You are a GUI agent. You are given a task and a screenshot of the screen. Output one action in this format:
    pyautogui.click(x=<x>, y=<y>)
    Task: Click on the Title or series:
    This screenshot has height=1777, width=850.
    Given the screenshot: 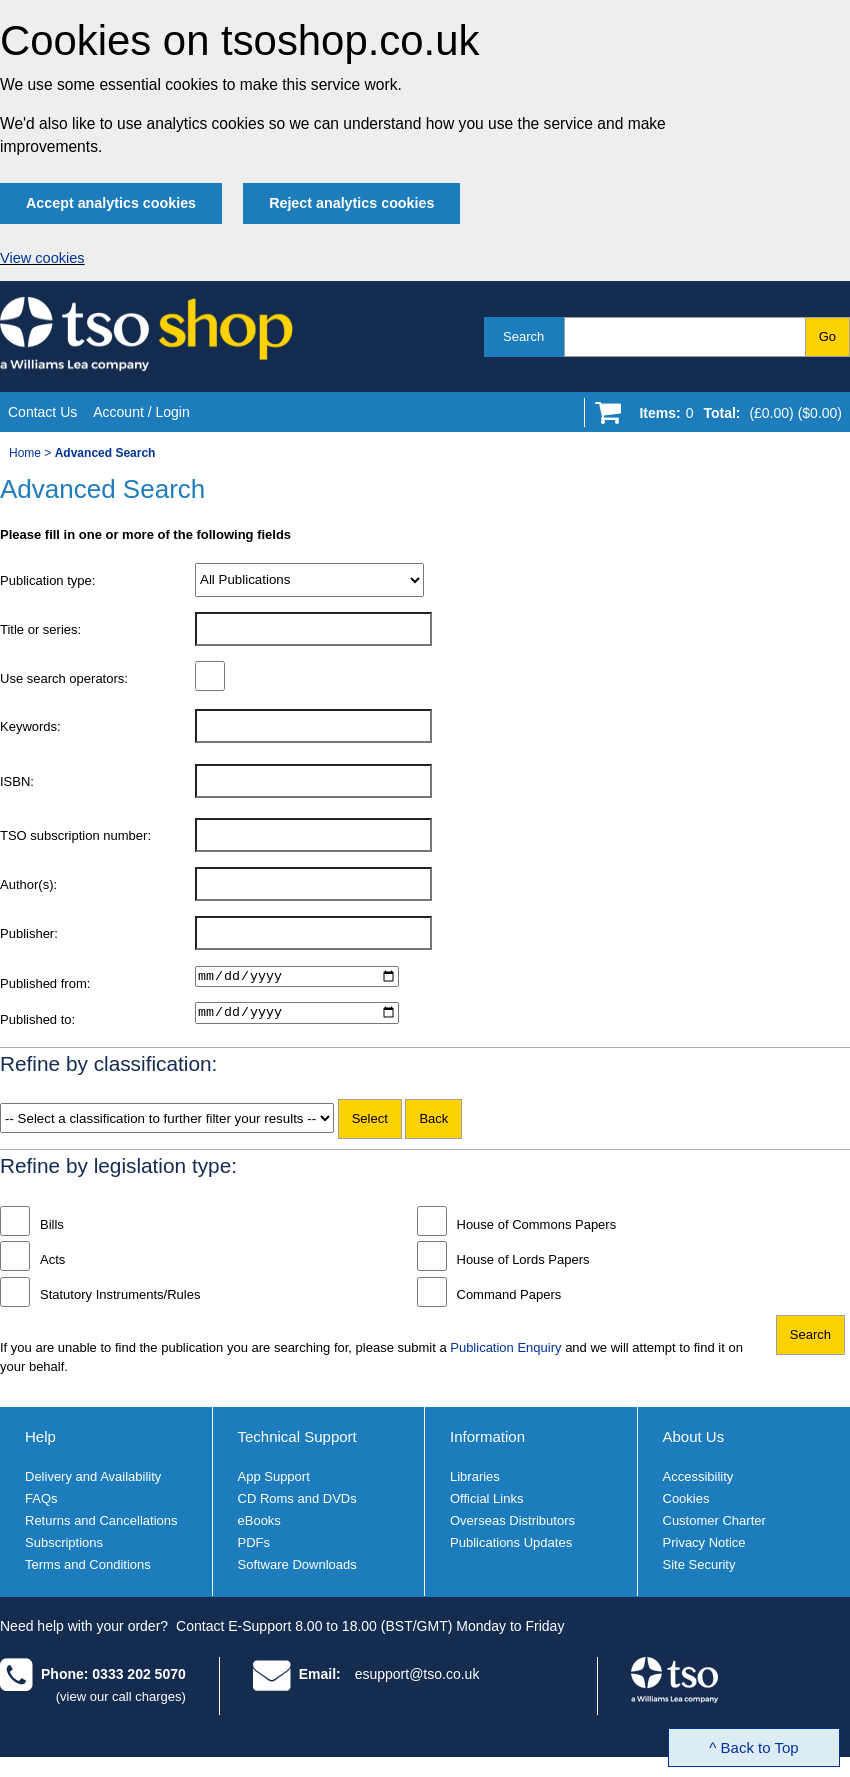 What is the action you would take?
    pyautogui.click(x=40, y=629)
    